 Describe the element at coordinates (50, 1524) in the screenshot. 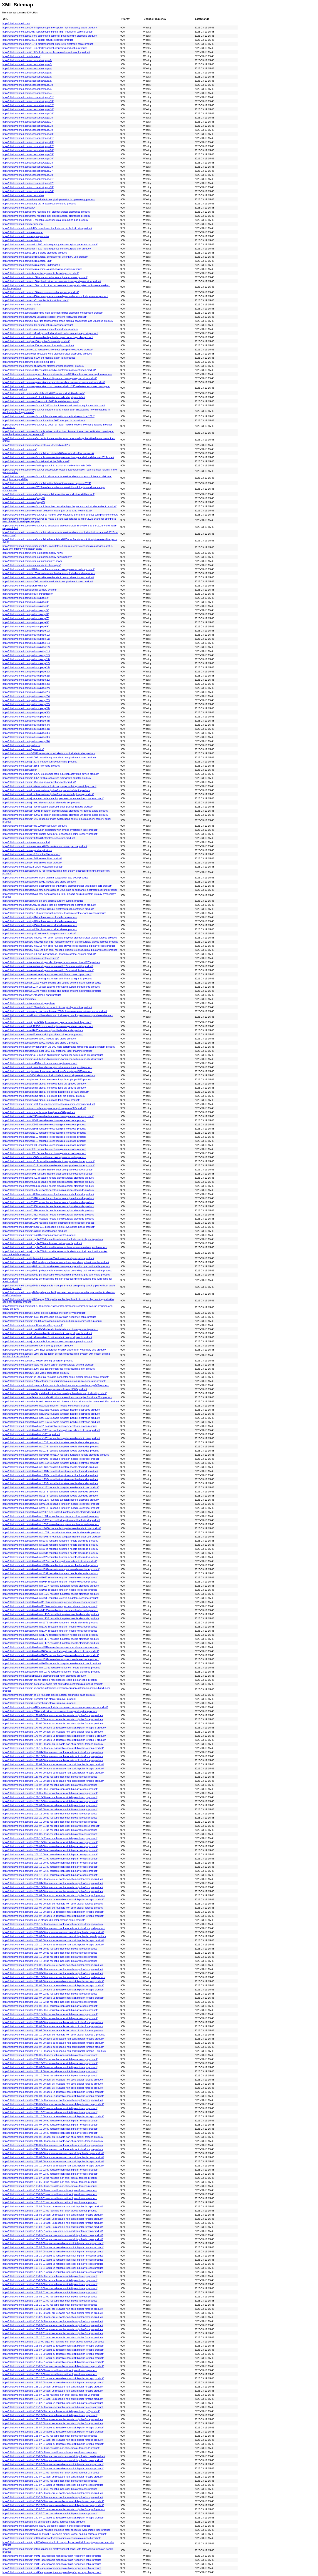

I see `http://pl.taktvollmed.com/taktvoll-tncl1033c-reusable-tungsten-needle-electrode-product/` at that location.